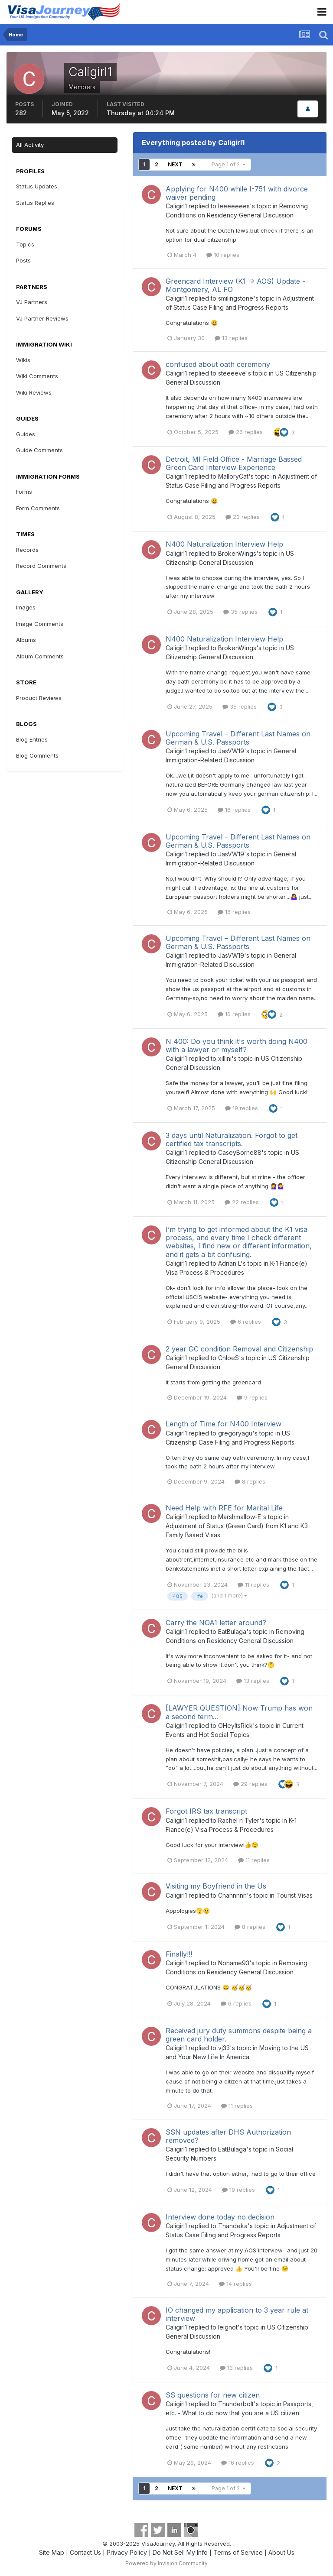 The height and width of the screenshot is (2576, 333). Describe the element at coordinates (224, 2047) in the screenshot. I see `vj33` at that location.